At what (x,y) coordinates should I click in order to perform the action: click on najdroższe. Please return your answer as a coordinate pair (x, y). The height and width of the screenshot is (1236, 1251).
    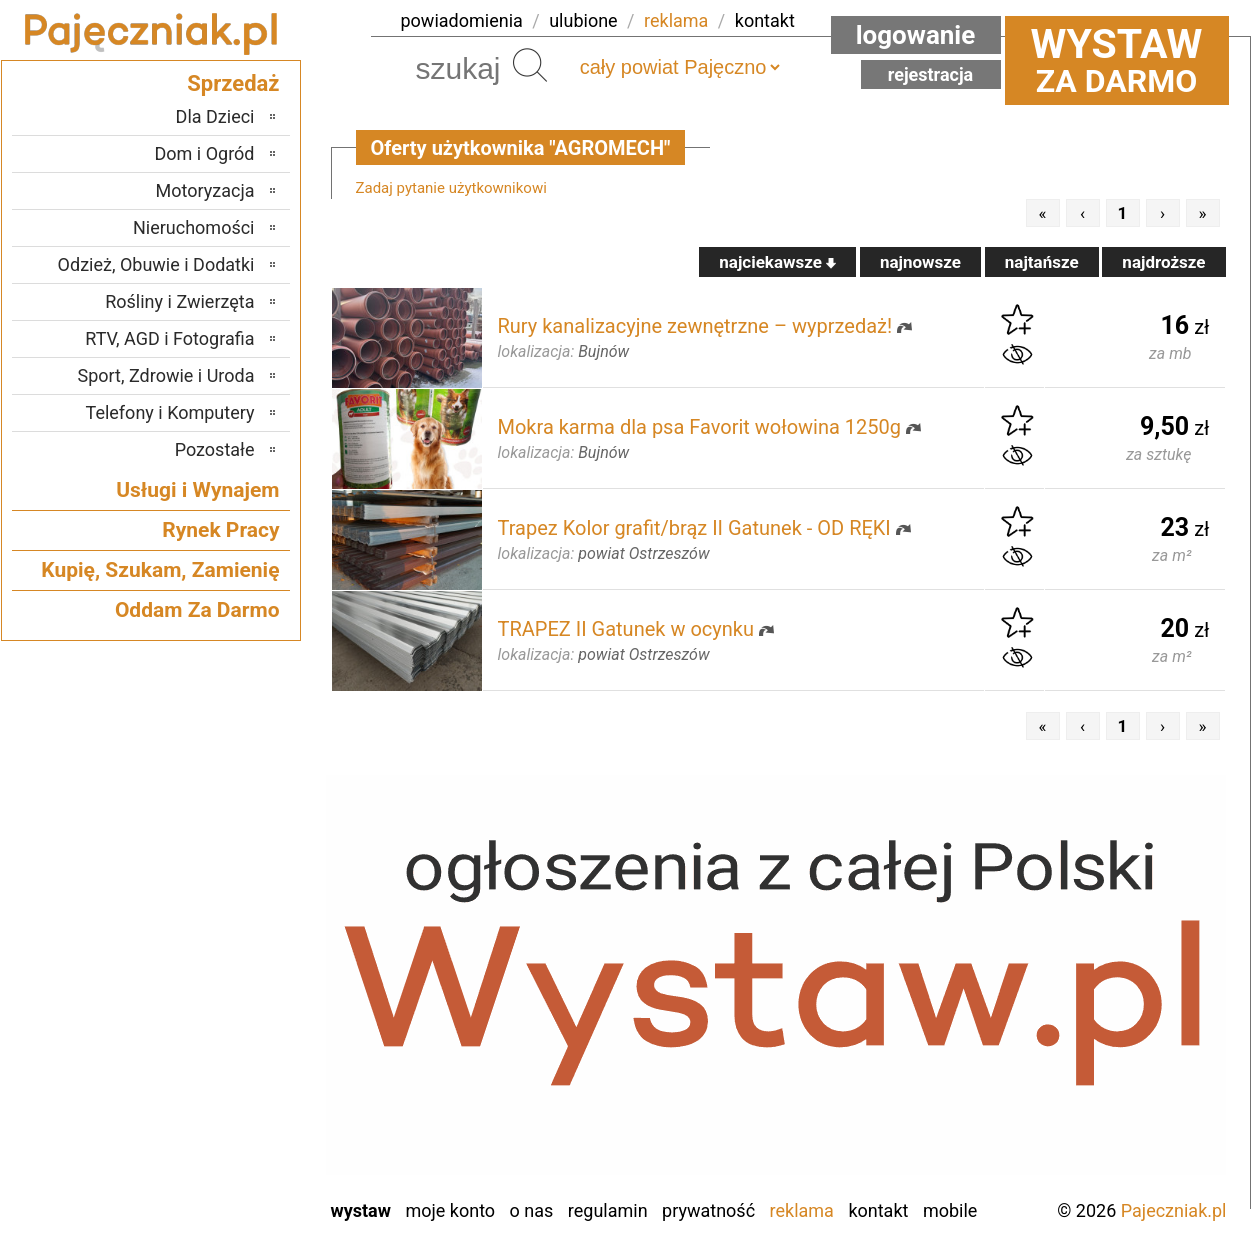
    Looking at the image, I should click on (1163, 262).